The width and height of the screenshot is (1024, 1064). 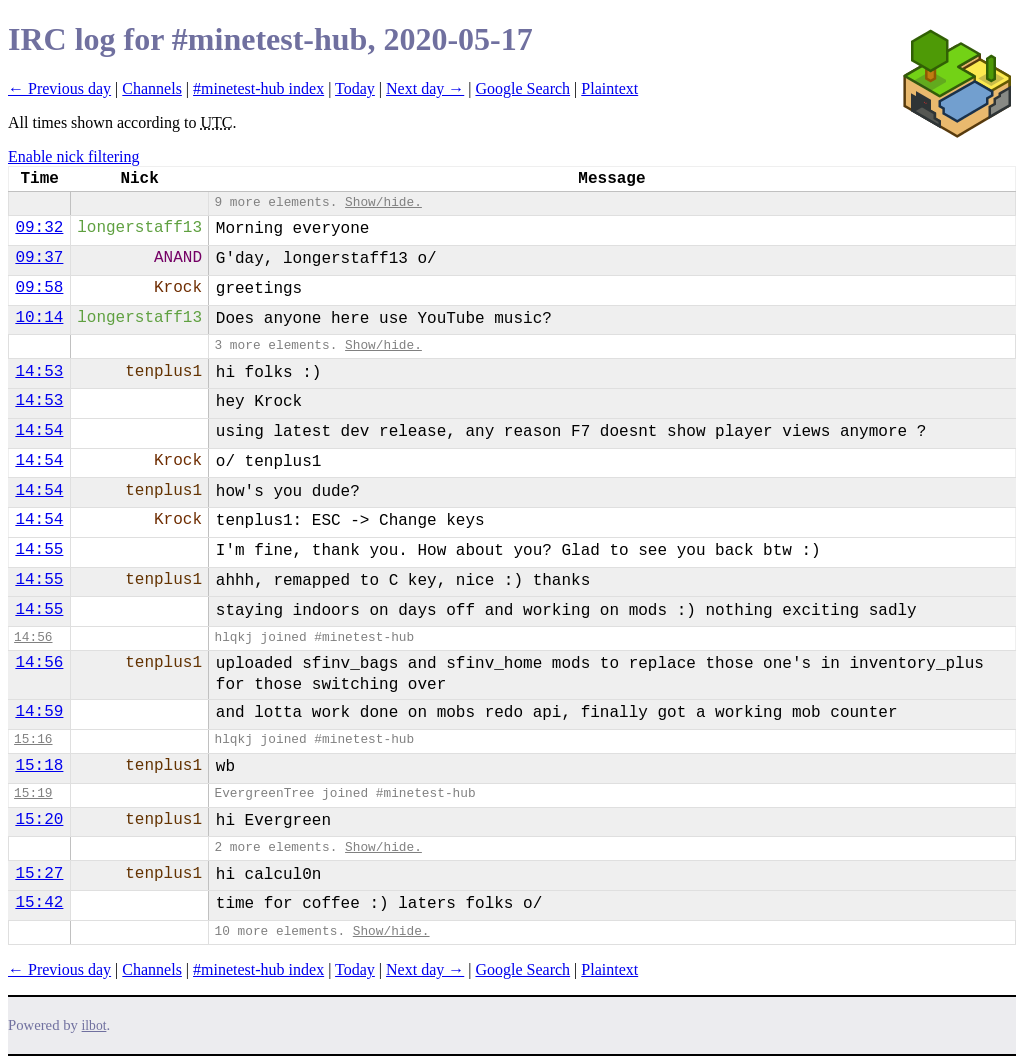 What do you see at coordinates (39, 228) in the screenshot?
I see `09:32` at bounding box center [39, 228].